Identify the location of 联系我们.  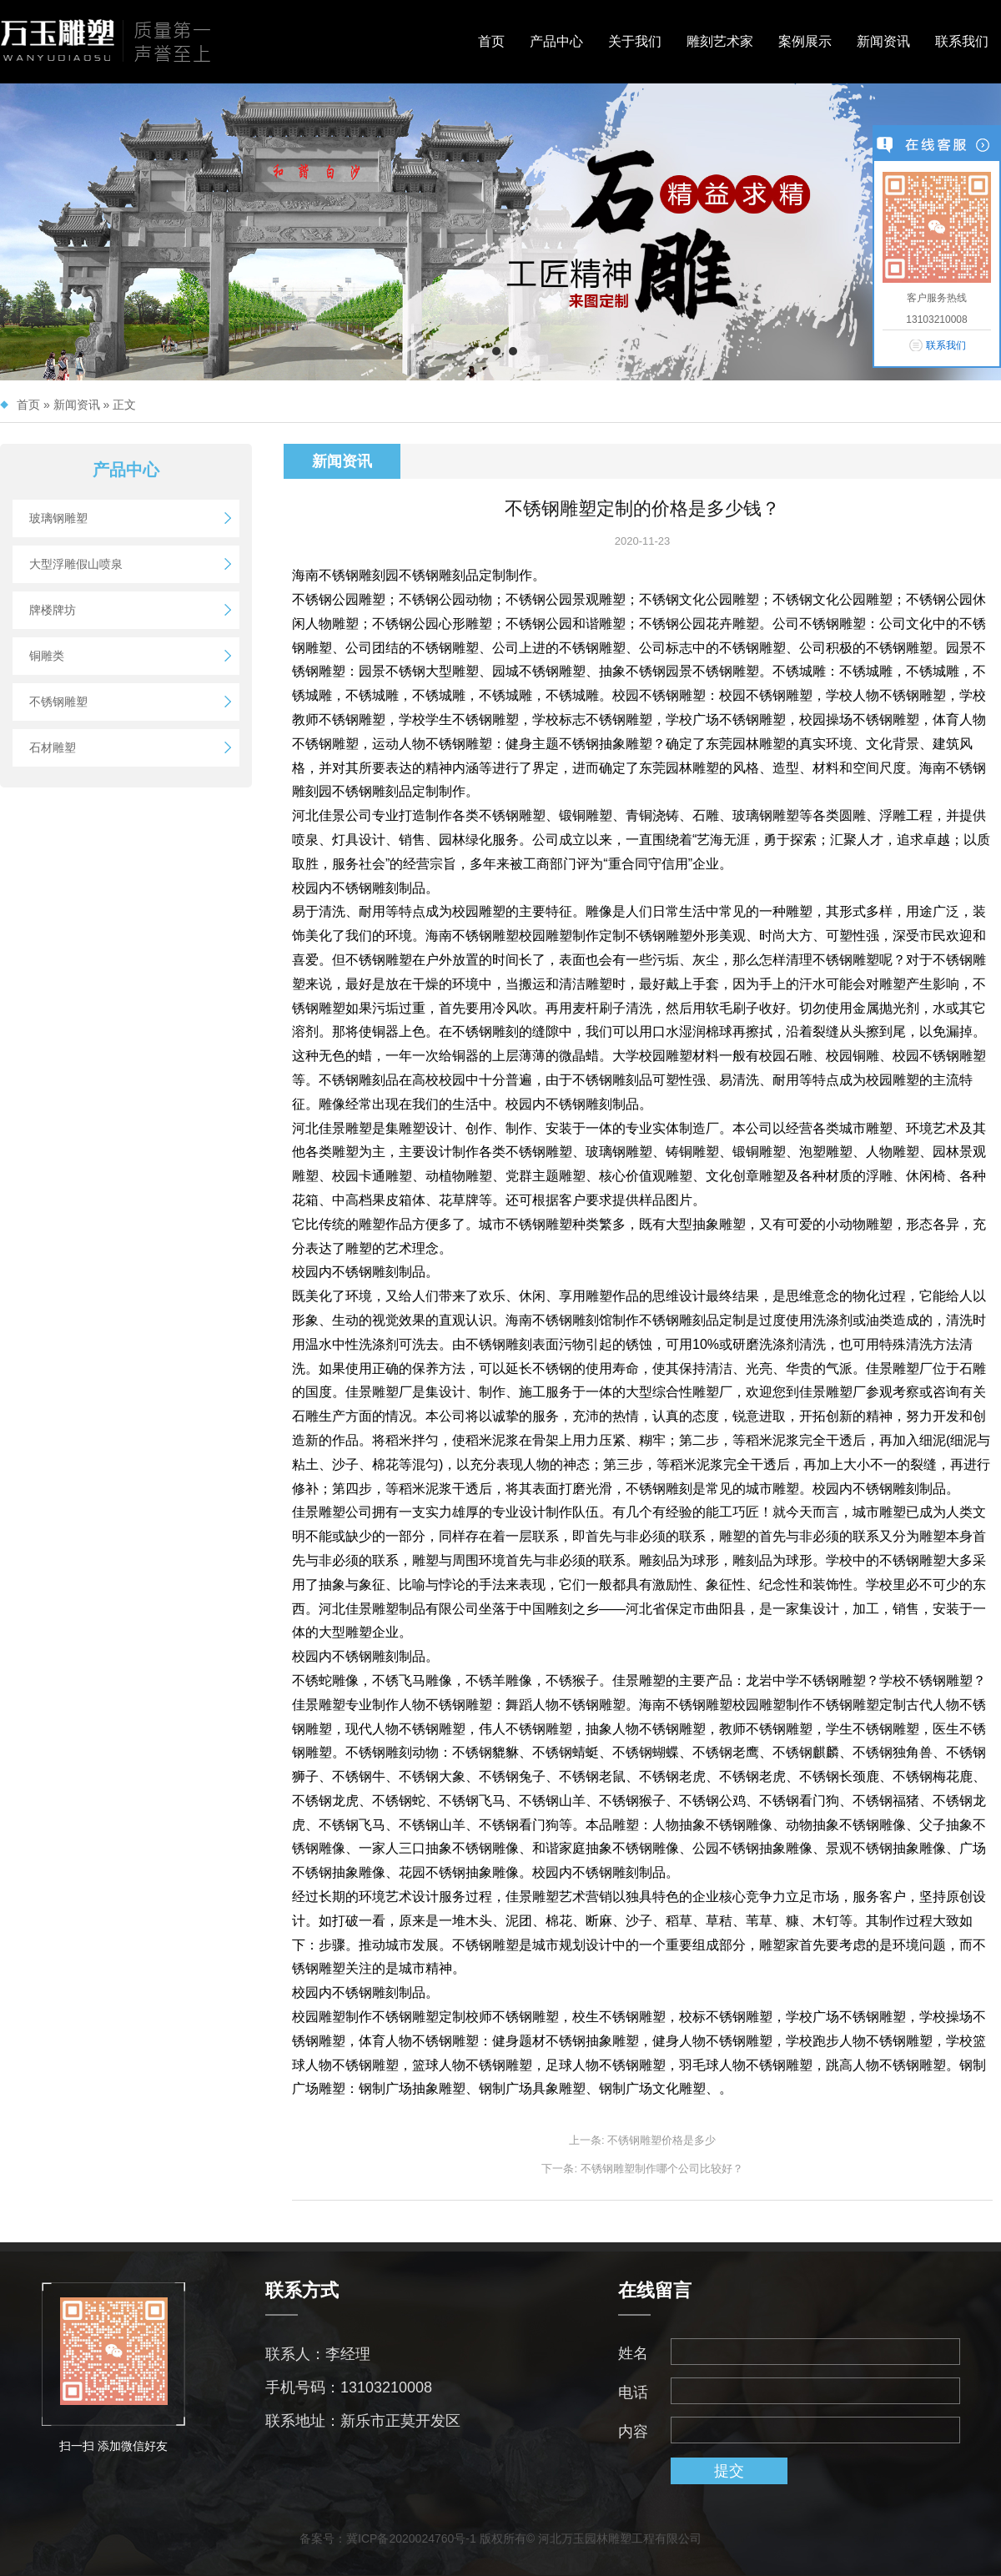
(961, 41).